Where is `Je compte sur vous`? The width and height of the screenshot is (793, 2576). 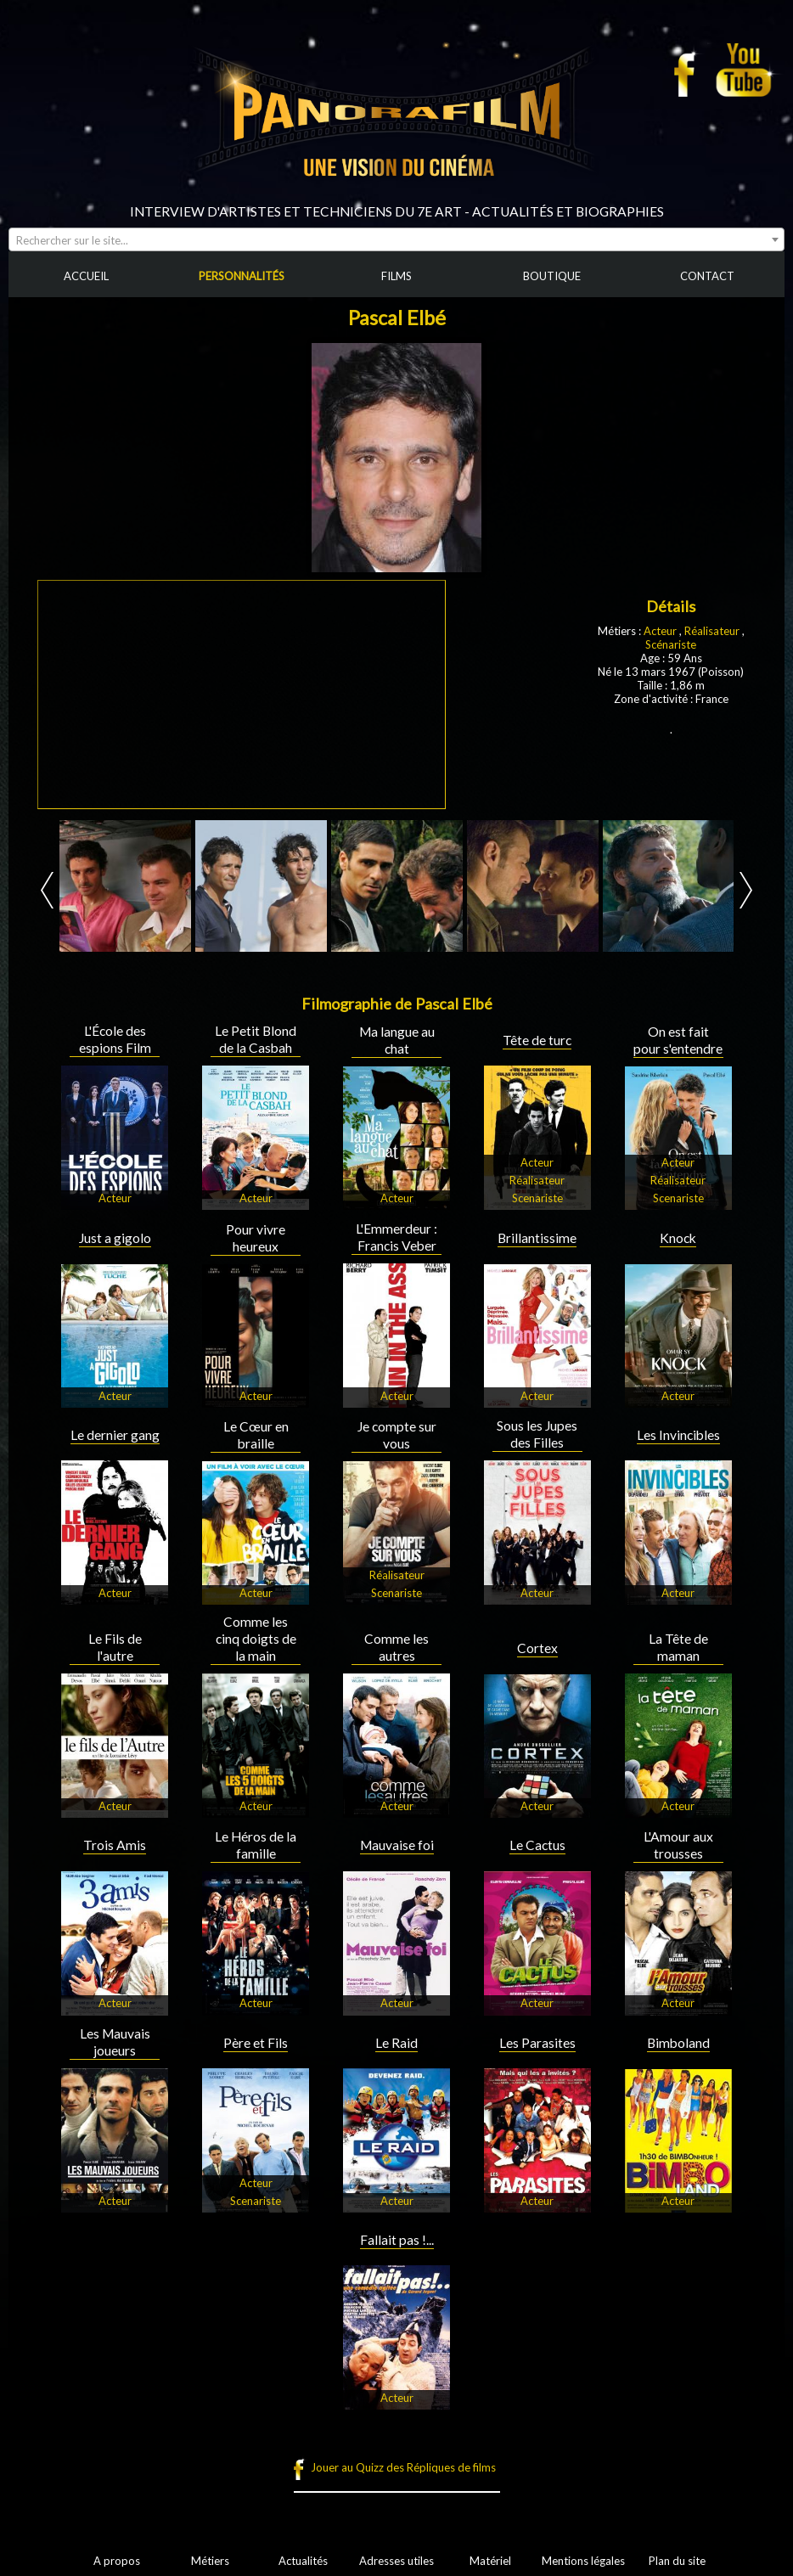
Je compte sur vous is located at coordinates (396, 1435).